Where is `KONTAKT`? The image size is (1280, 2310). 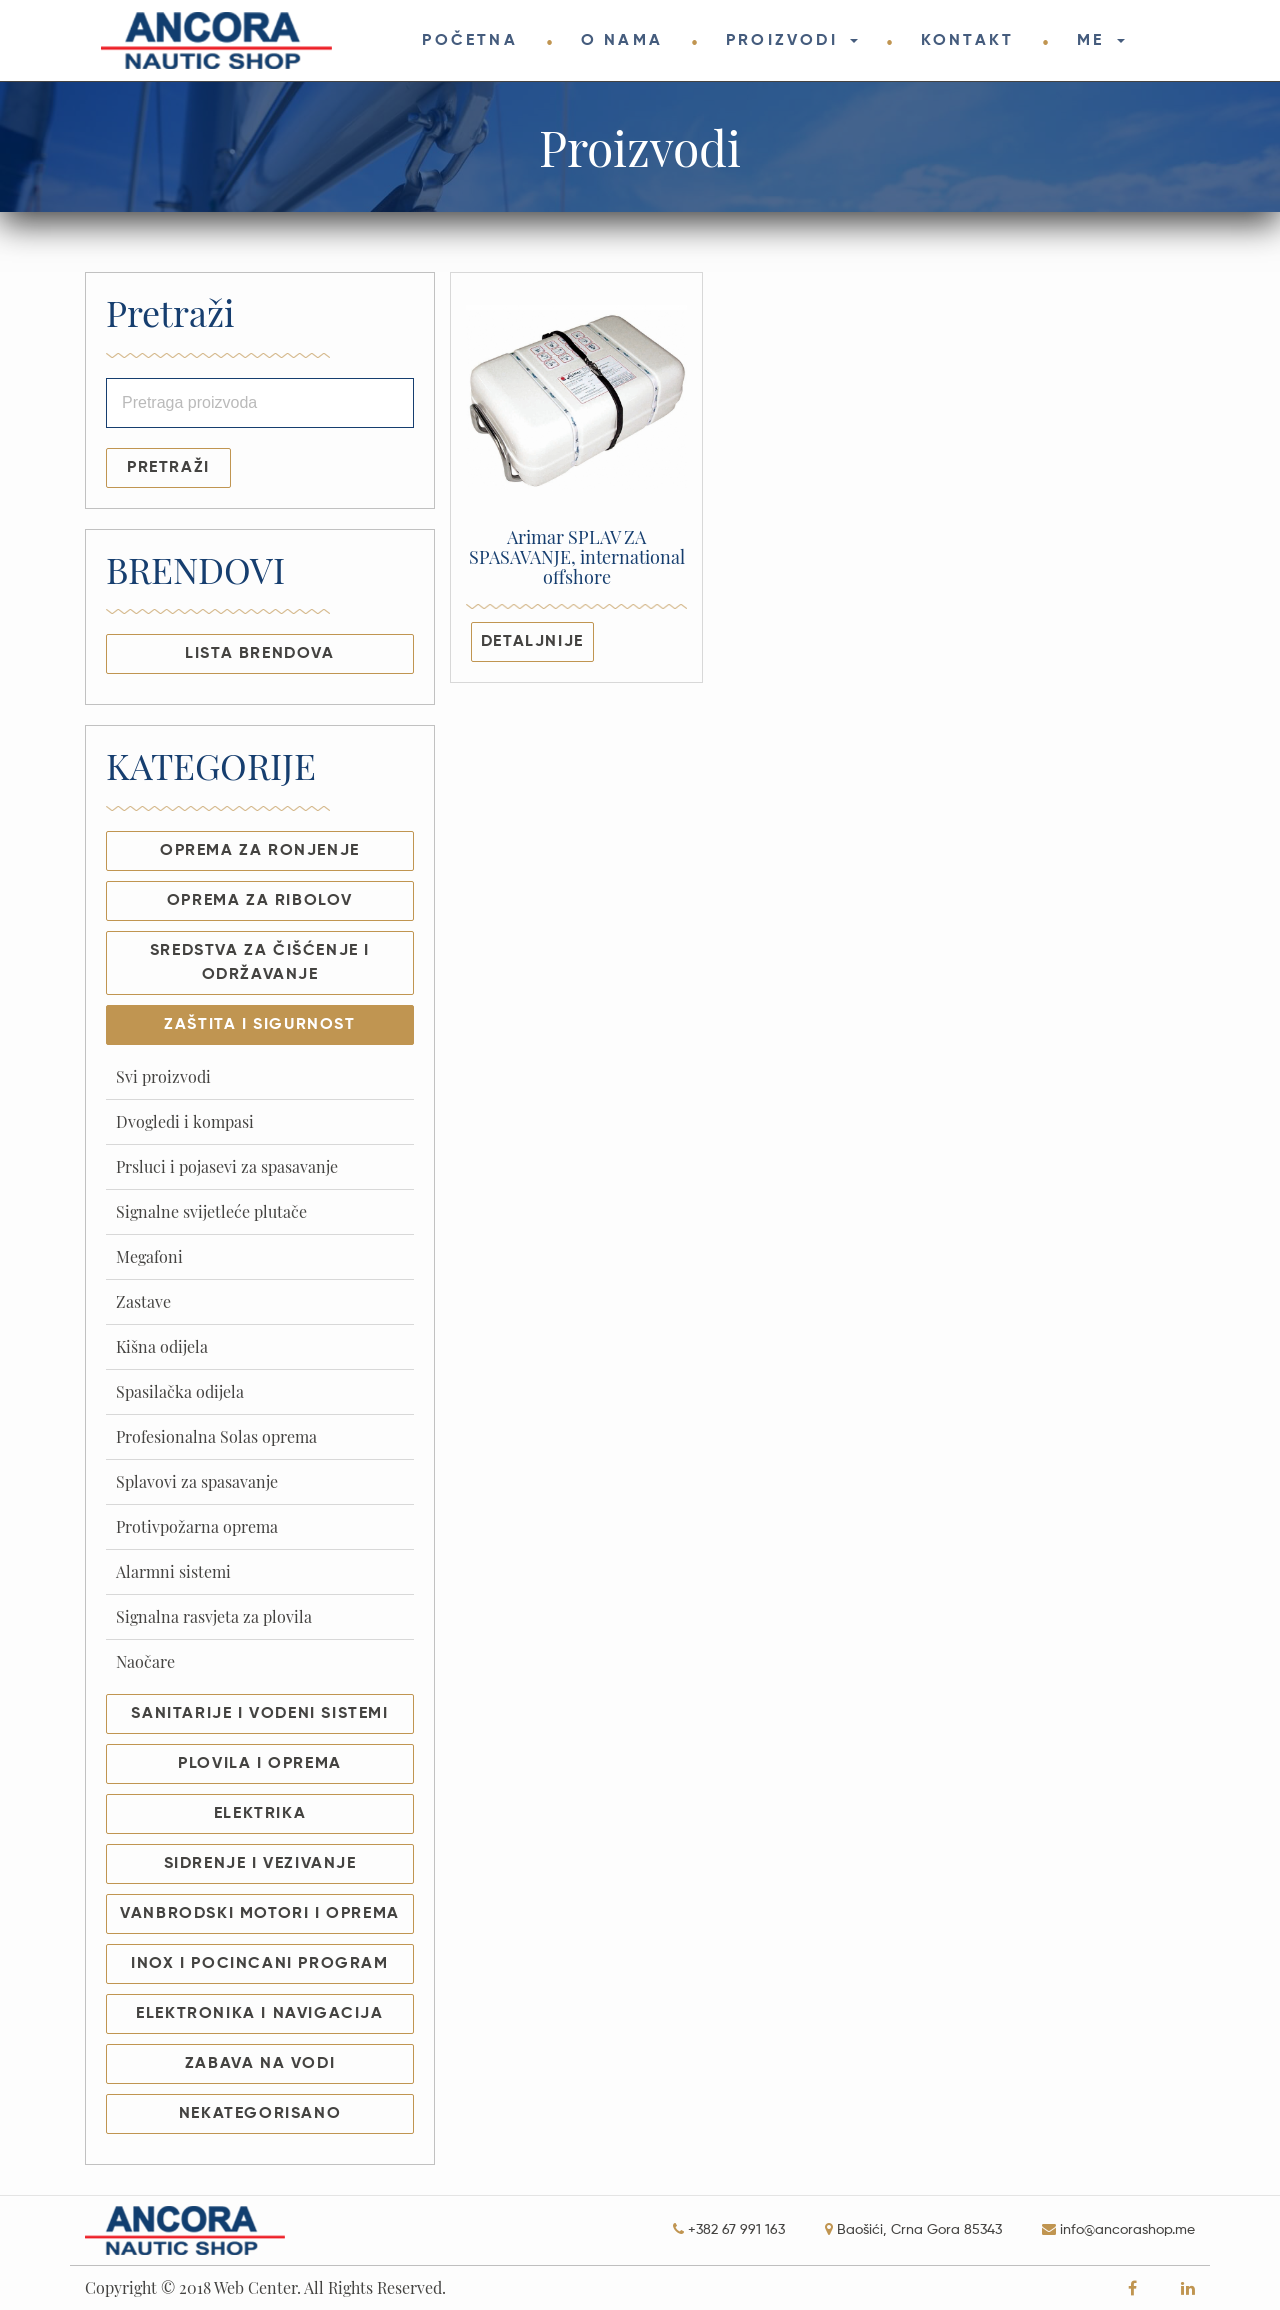 KONTAKT is located at coordinates (967, 41).